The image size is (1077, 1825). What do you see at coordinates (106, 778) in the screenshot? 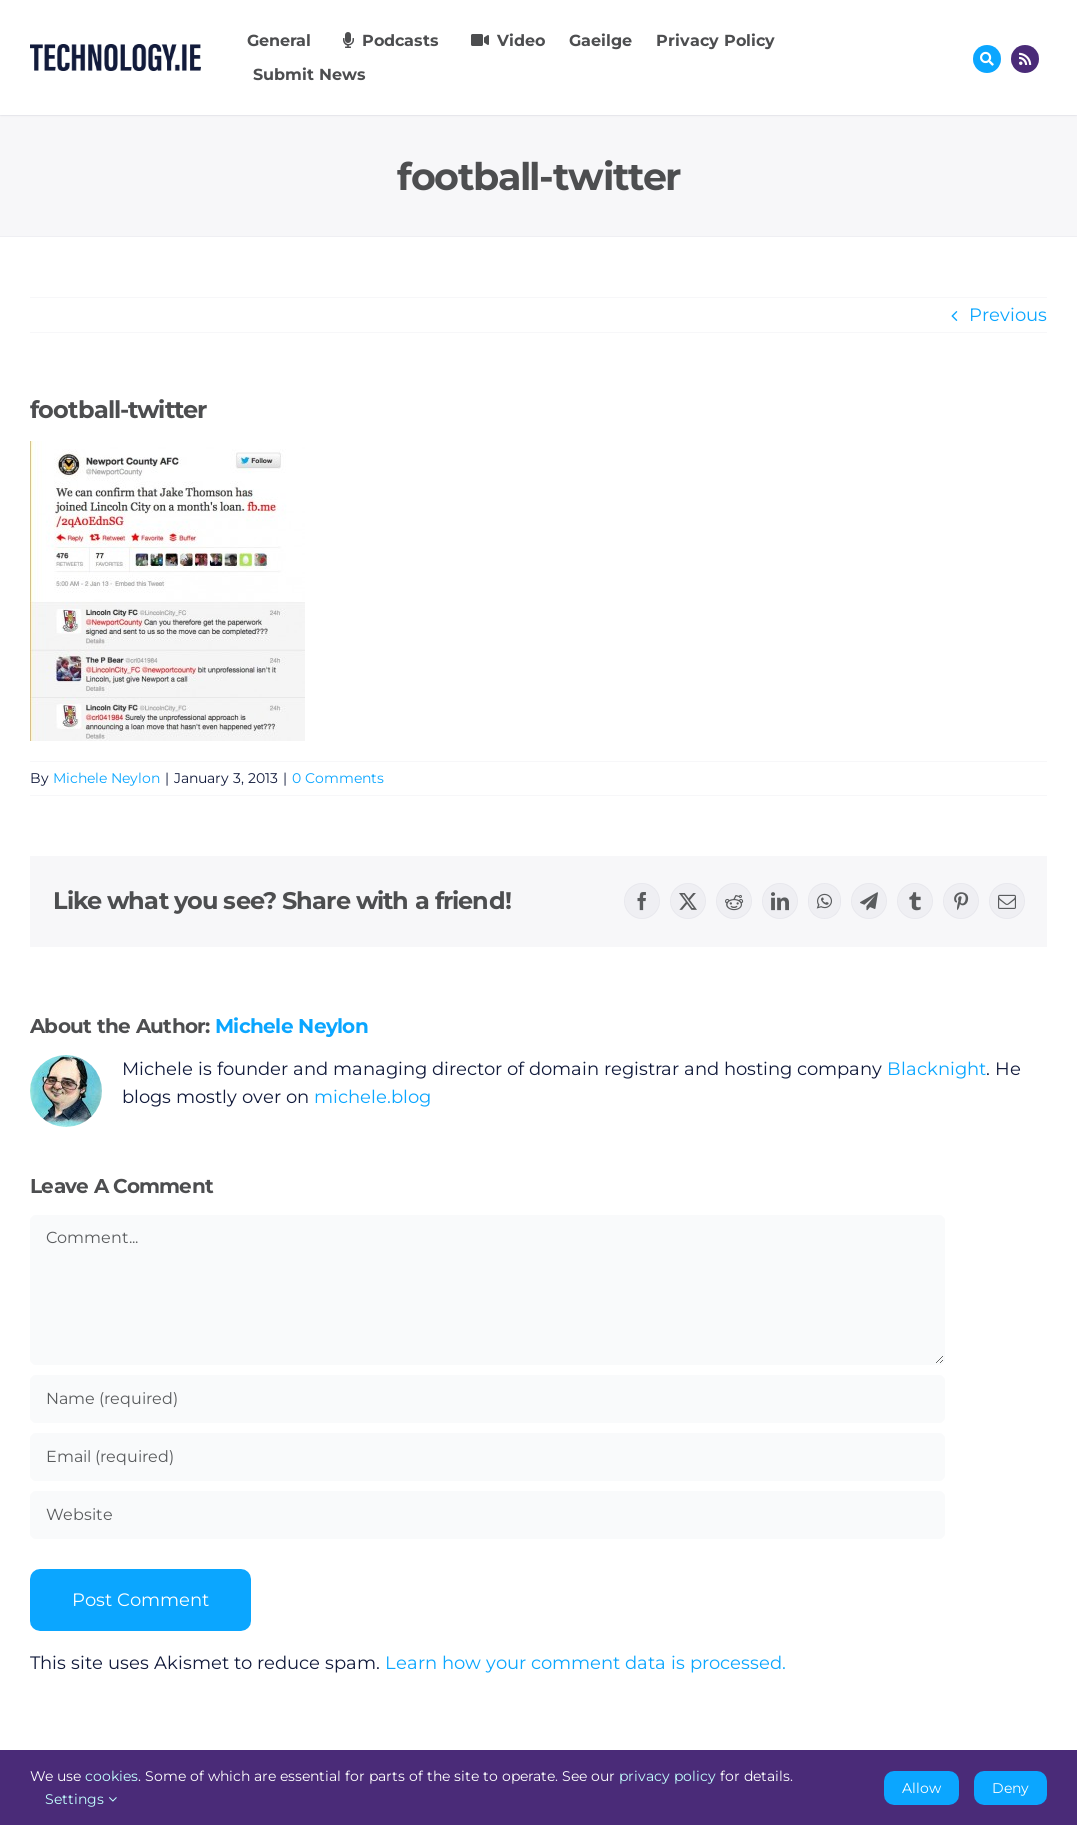
I see `Michele Neylon` at bounding box center [106, 778].